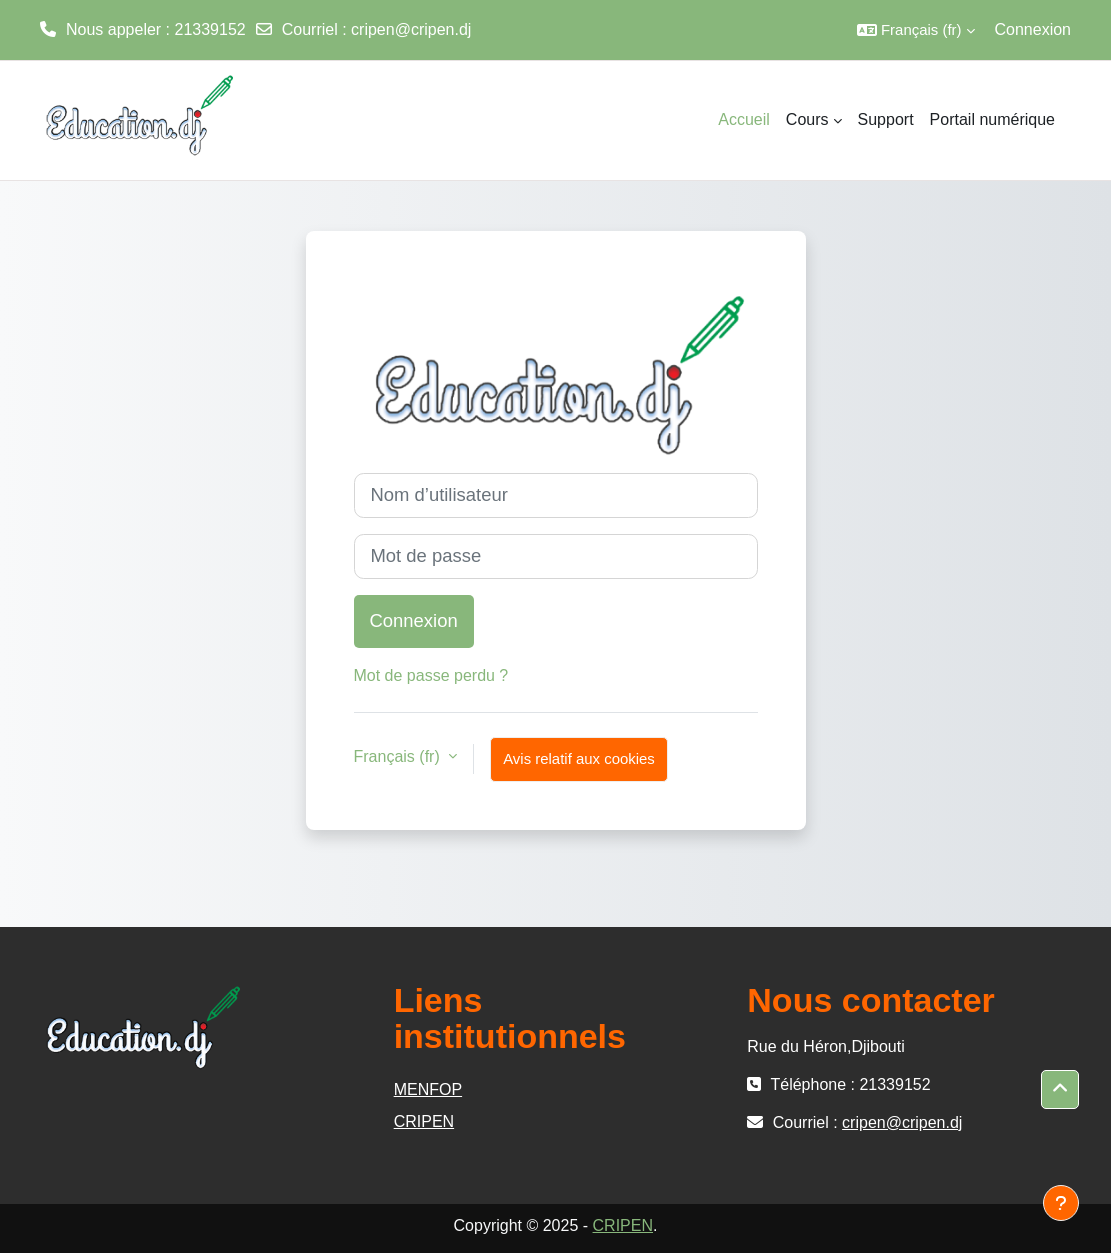 This screenshot has height=1253, width=1111. I want to click on Accueil [menuitem], so click(744, 119).